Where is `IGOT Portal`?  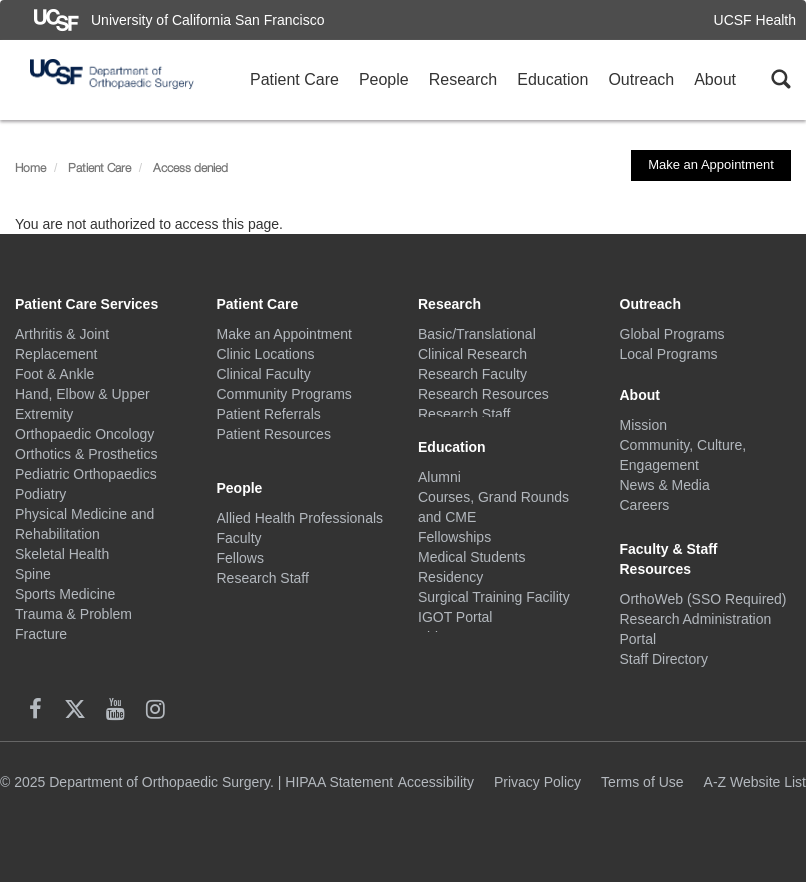 IGOT Portal is located at coordinates (455, 624).